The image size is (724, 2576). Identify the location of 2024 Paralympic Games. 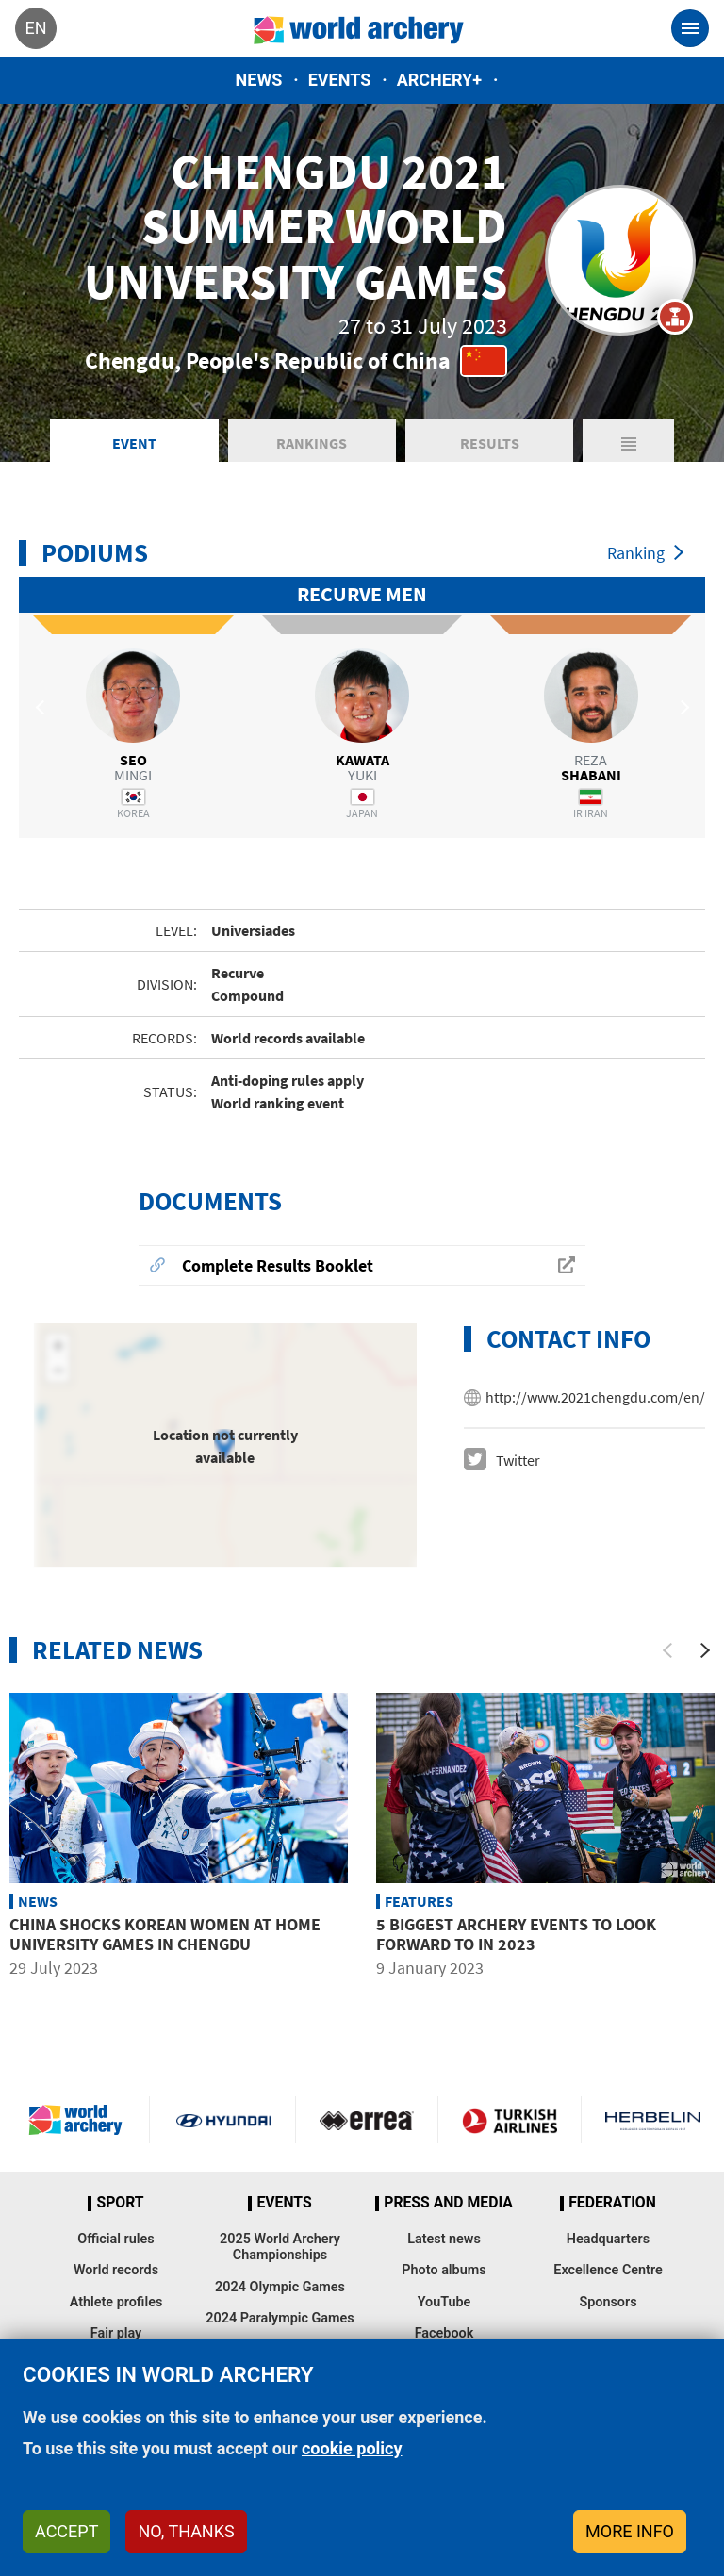
(280, 2318).